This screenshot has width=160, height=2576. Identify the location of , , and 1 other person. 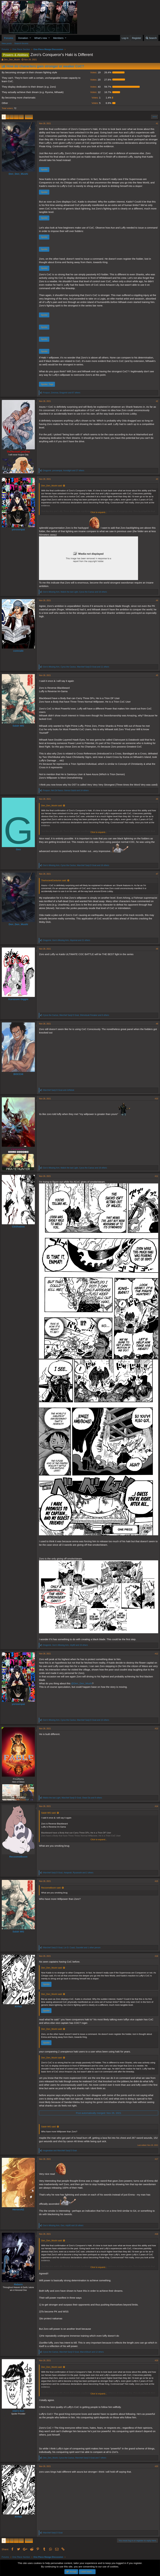
(73, 1940).